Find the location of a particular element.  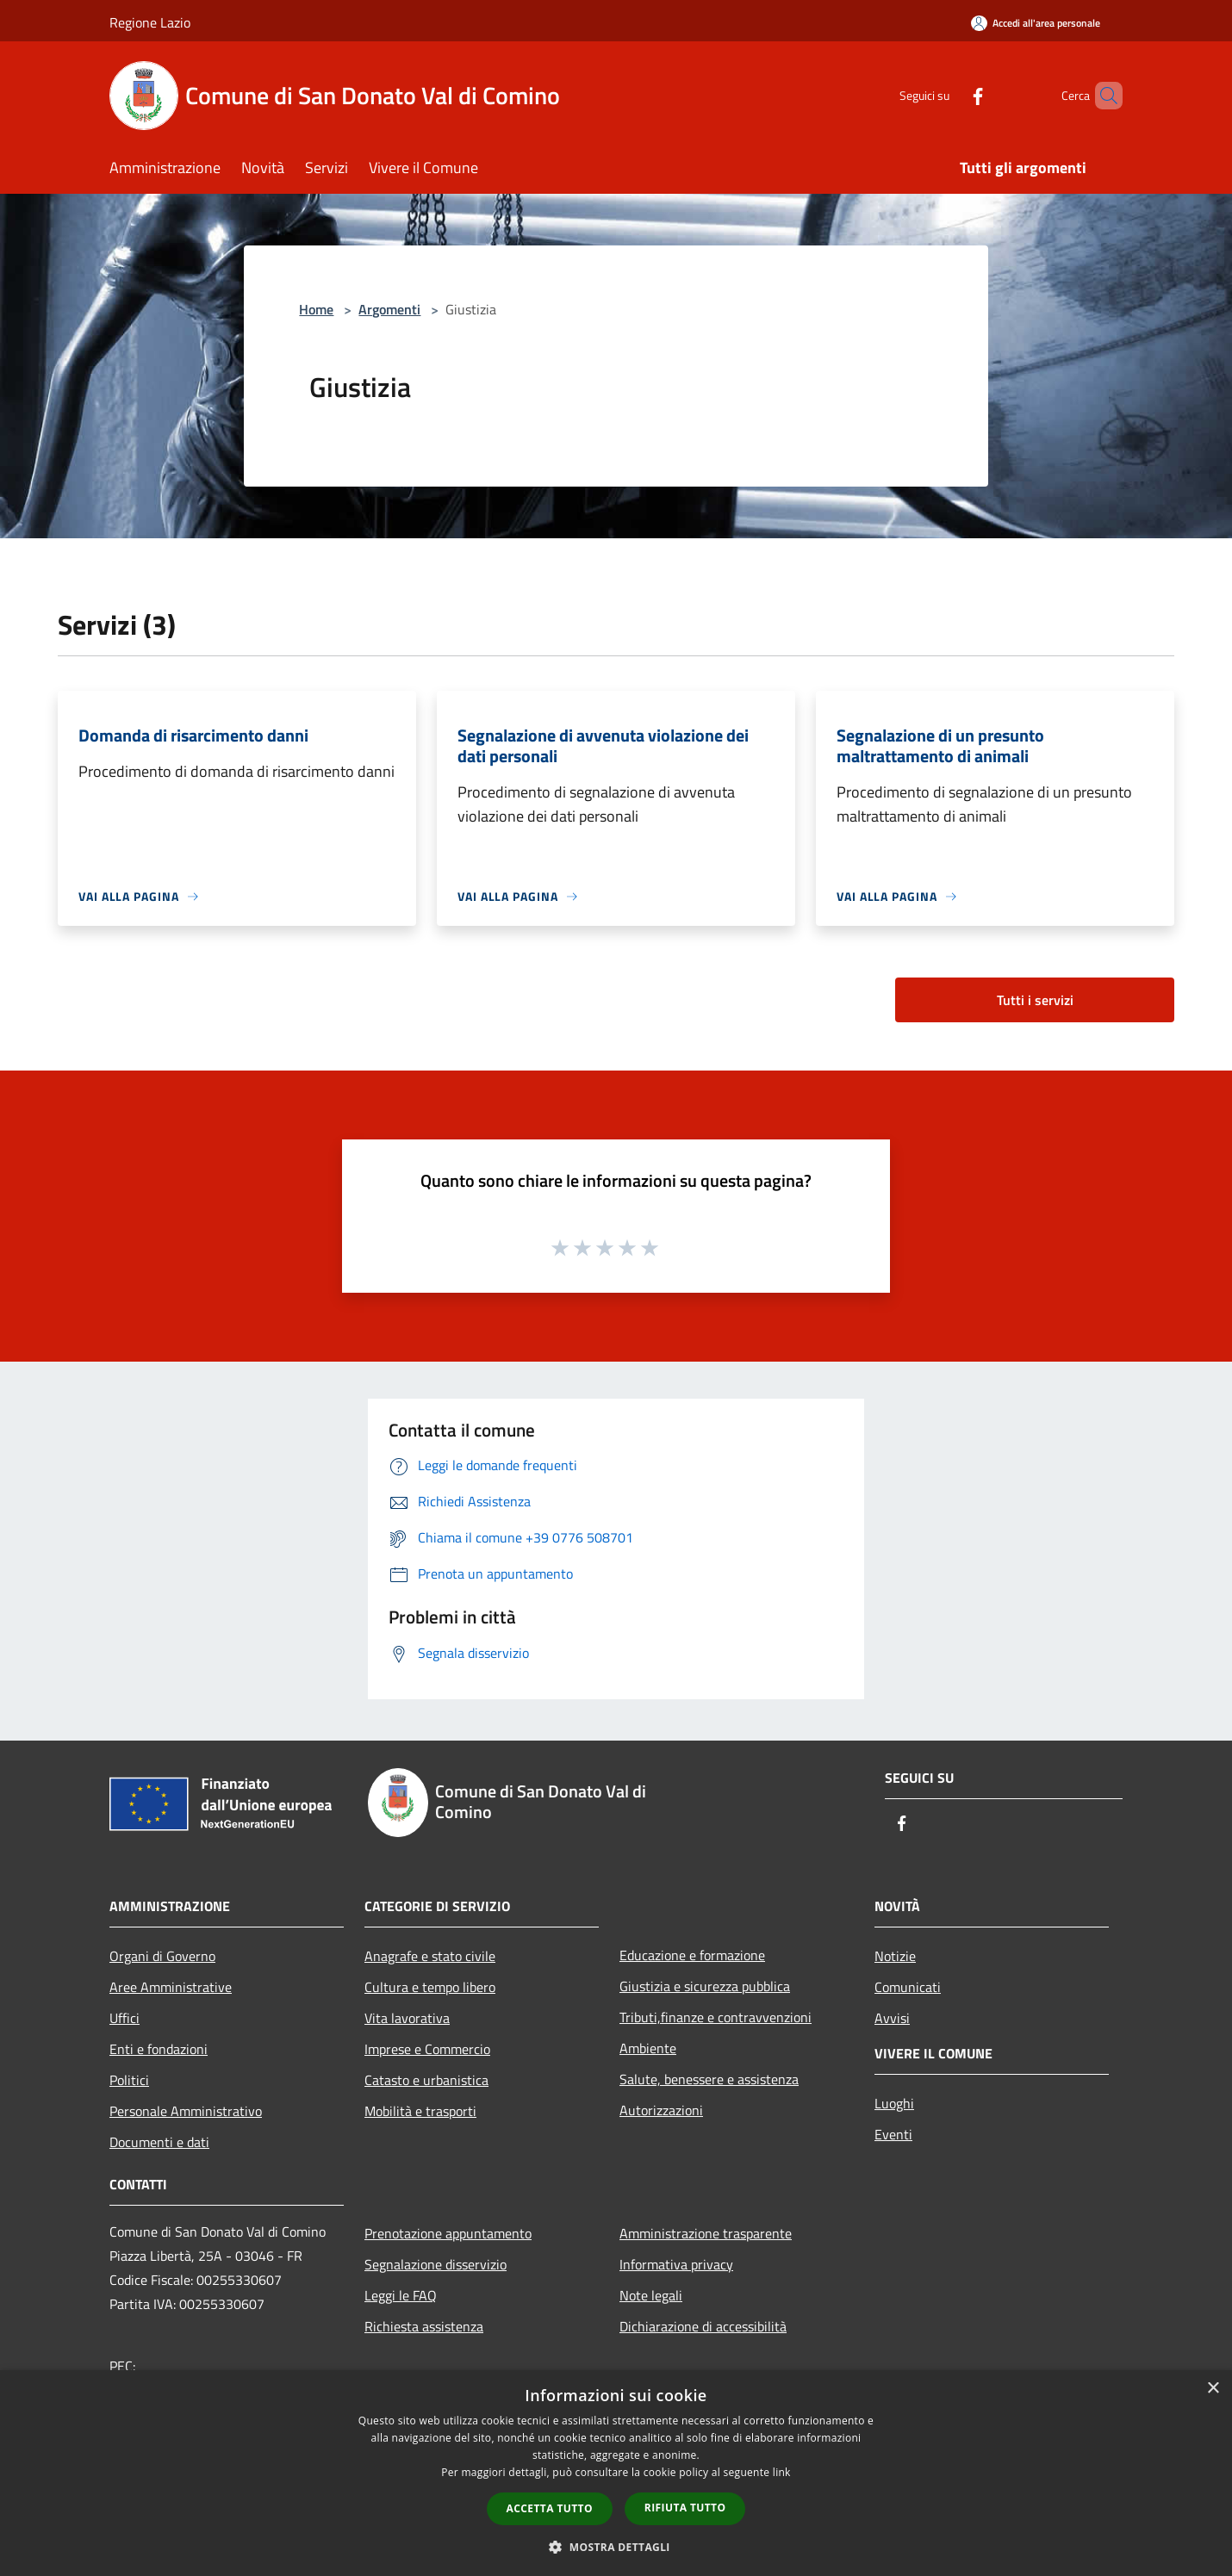

Catasto e urbanistica is located at coordinates (426, 2080).